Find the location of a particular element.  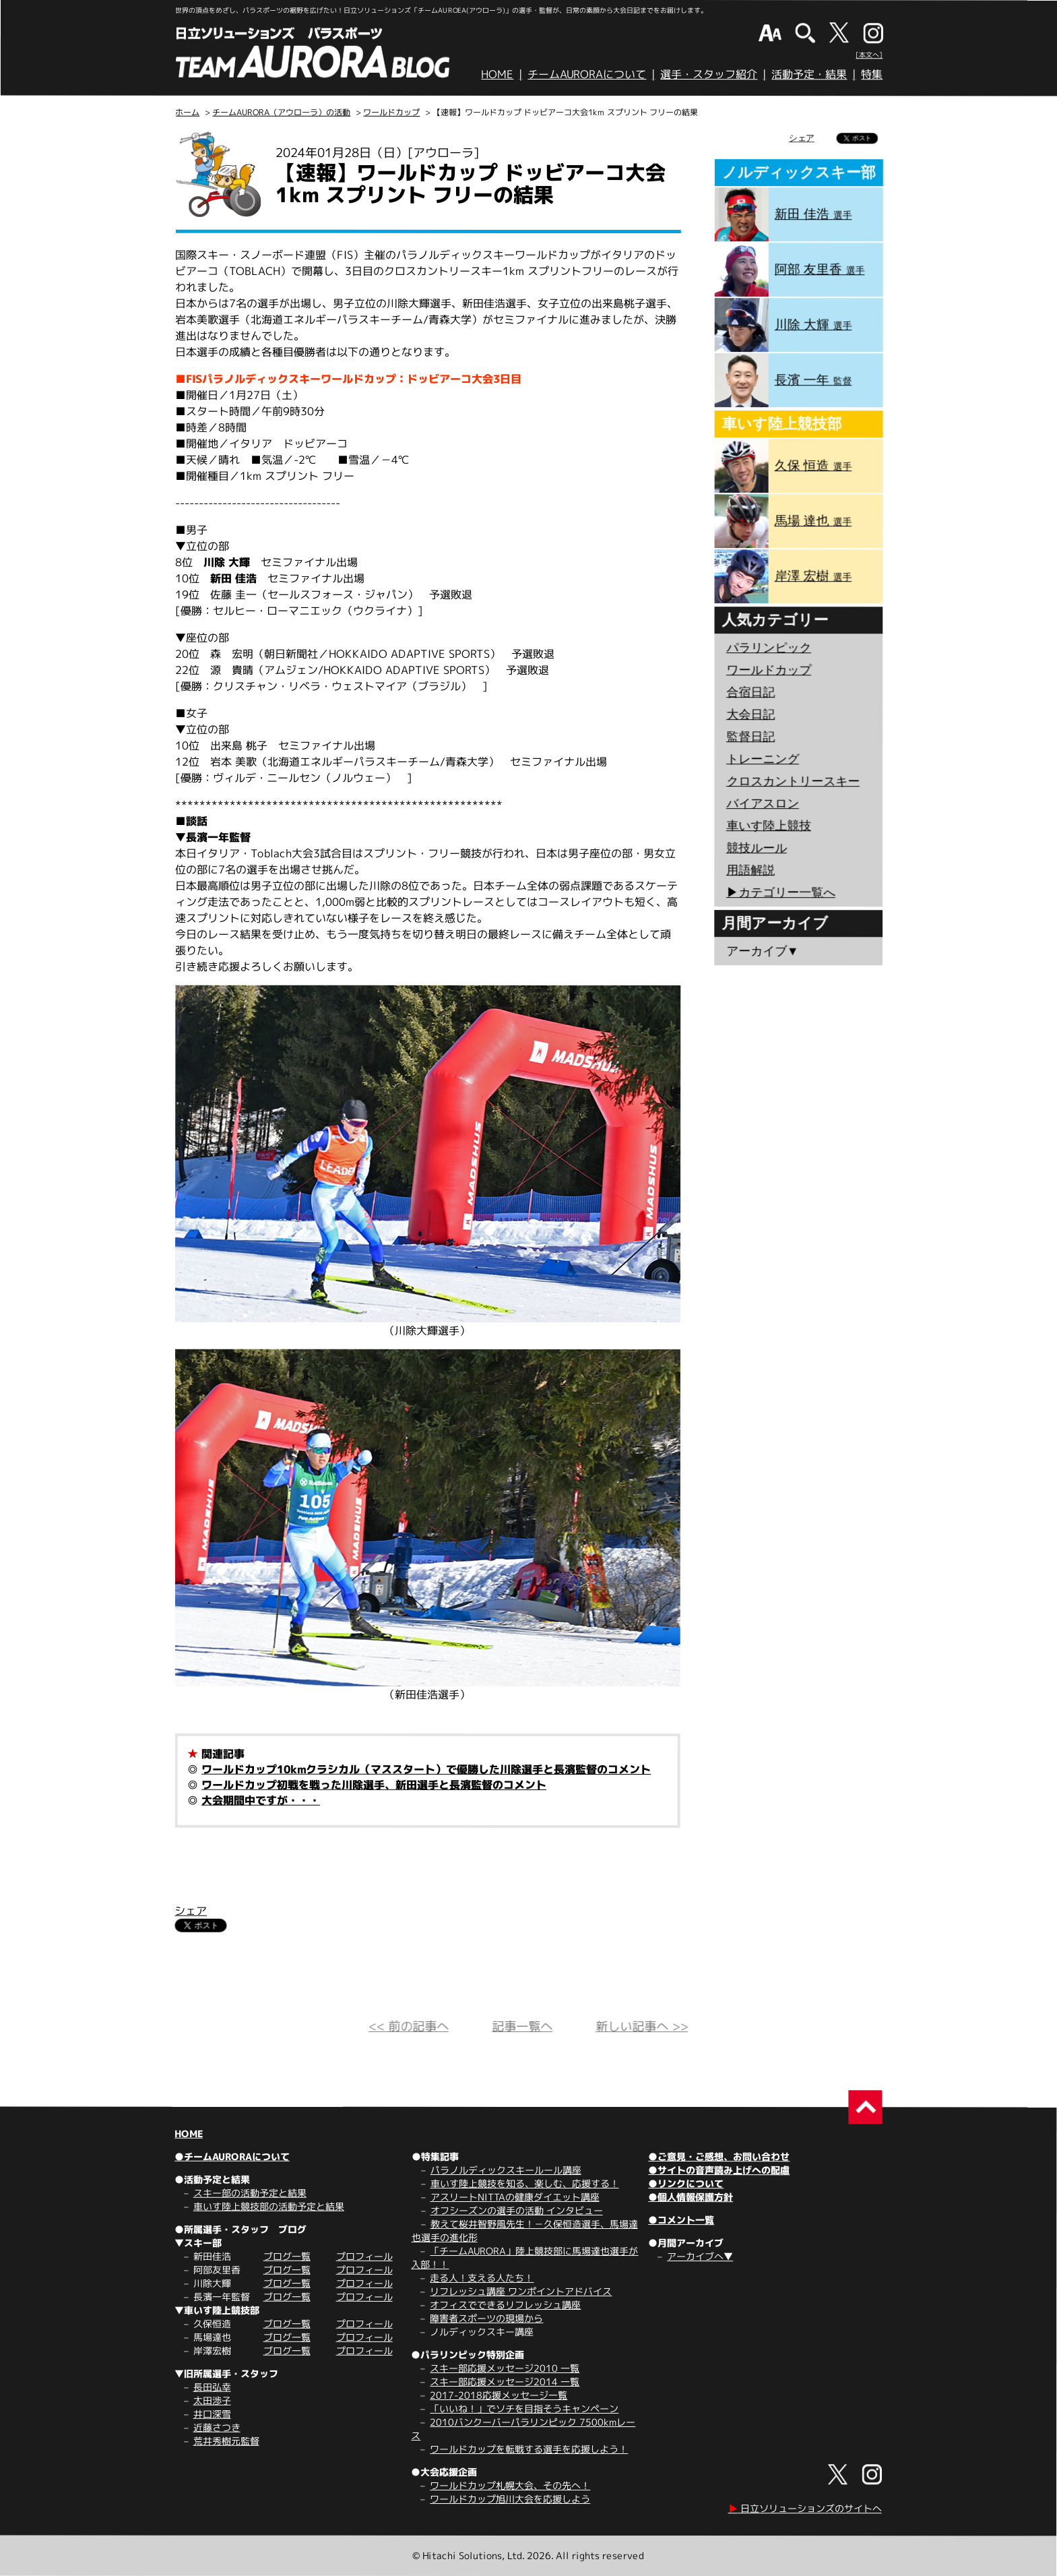

ワールドカップ10kmクラシカル（マススタート）で優勝した川除選手と長濱監督のコメント is located at coordinates (426, 1769).